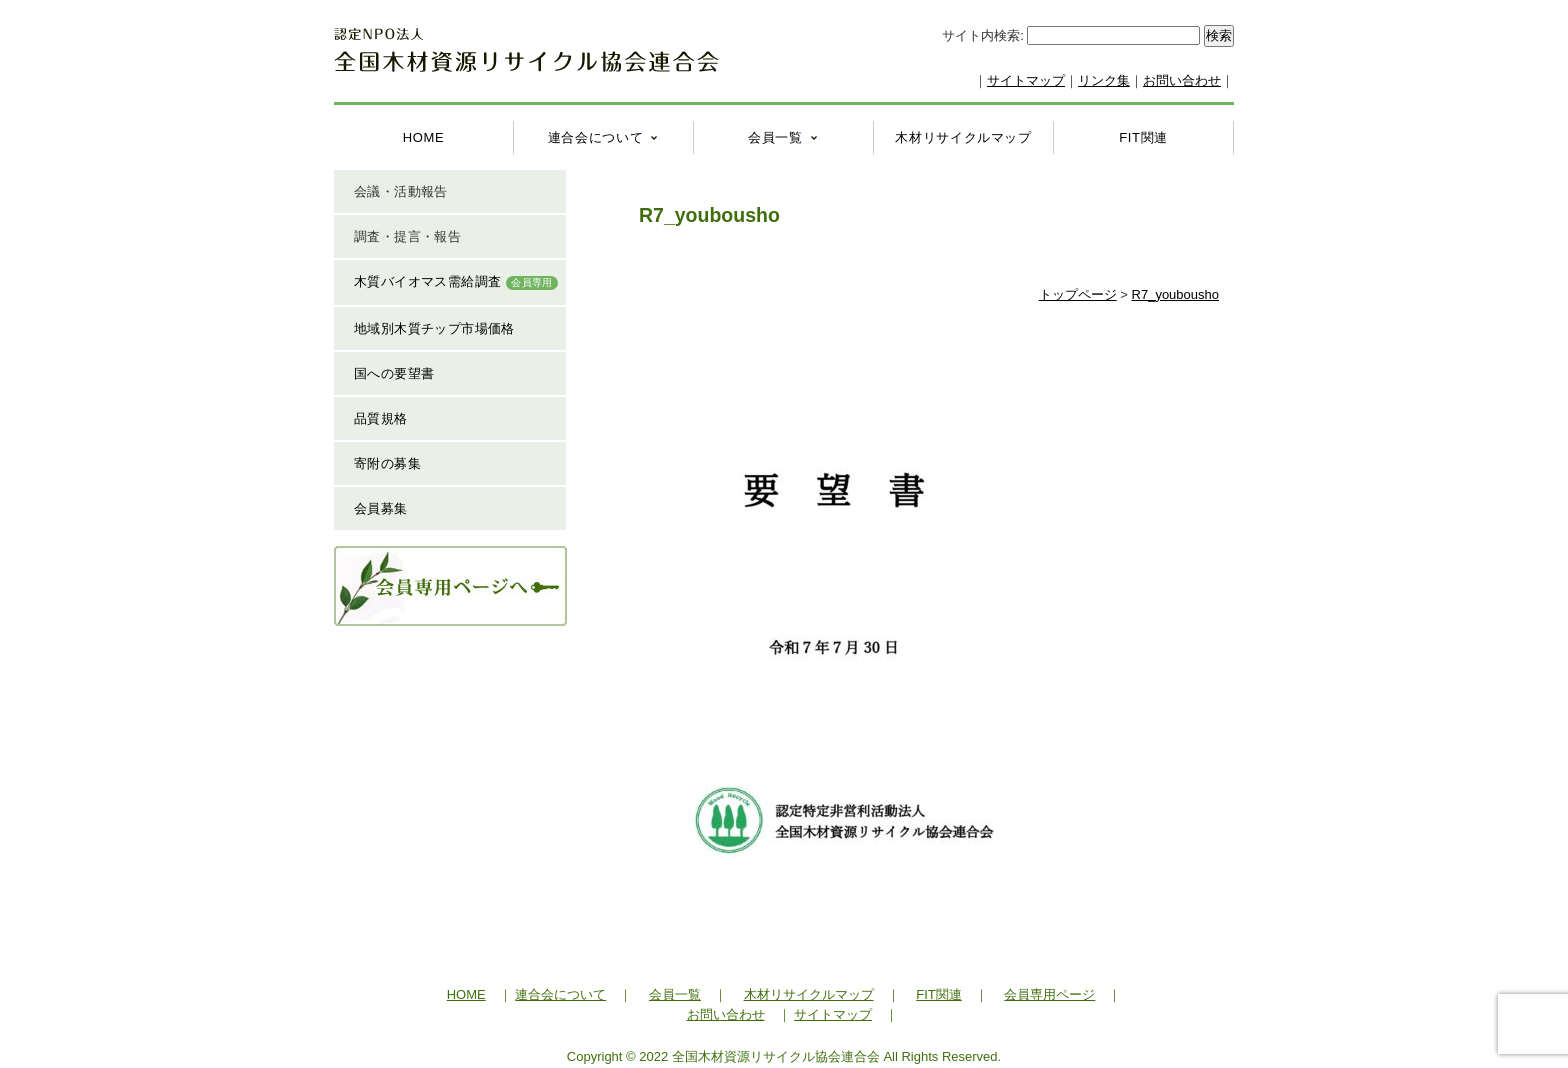 The image size is (1568, 1068). What do you see at coordinates (394, 373) in the screenshot?
I see `国への要望書` at bounding box center [394, 373].